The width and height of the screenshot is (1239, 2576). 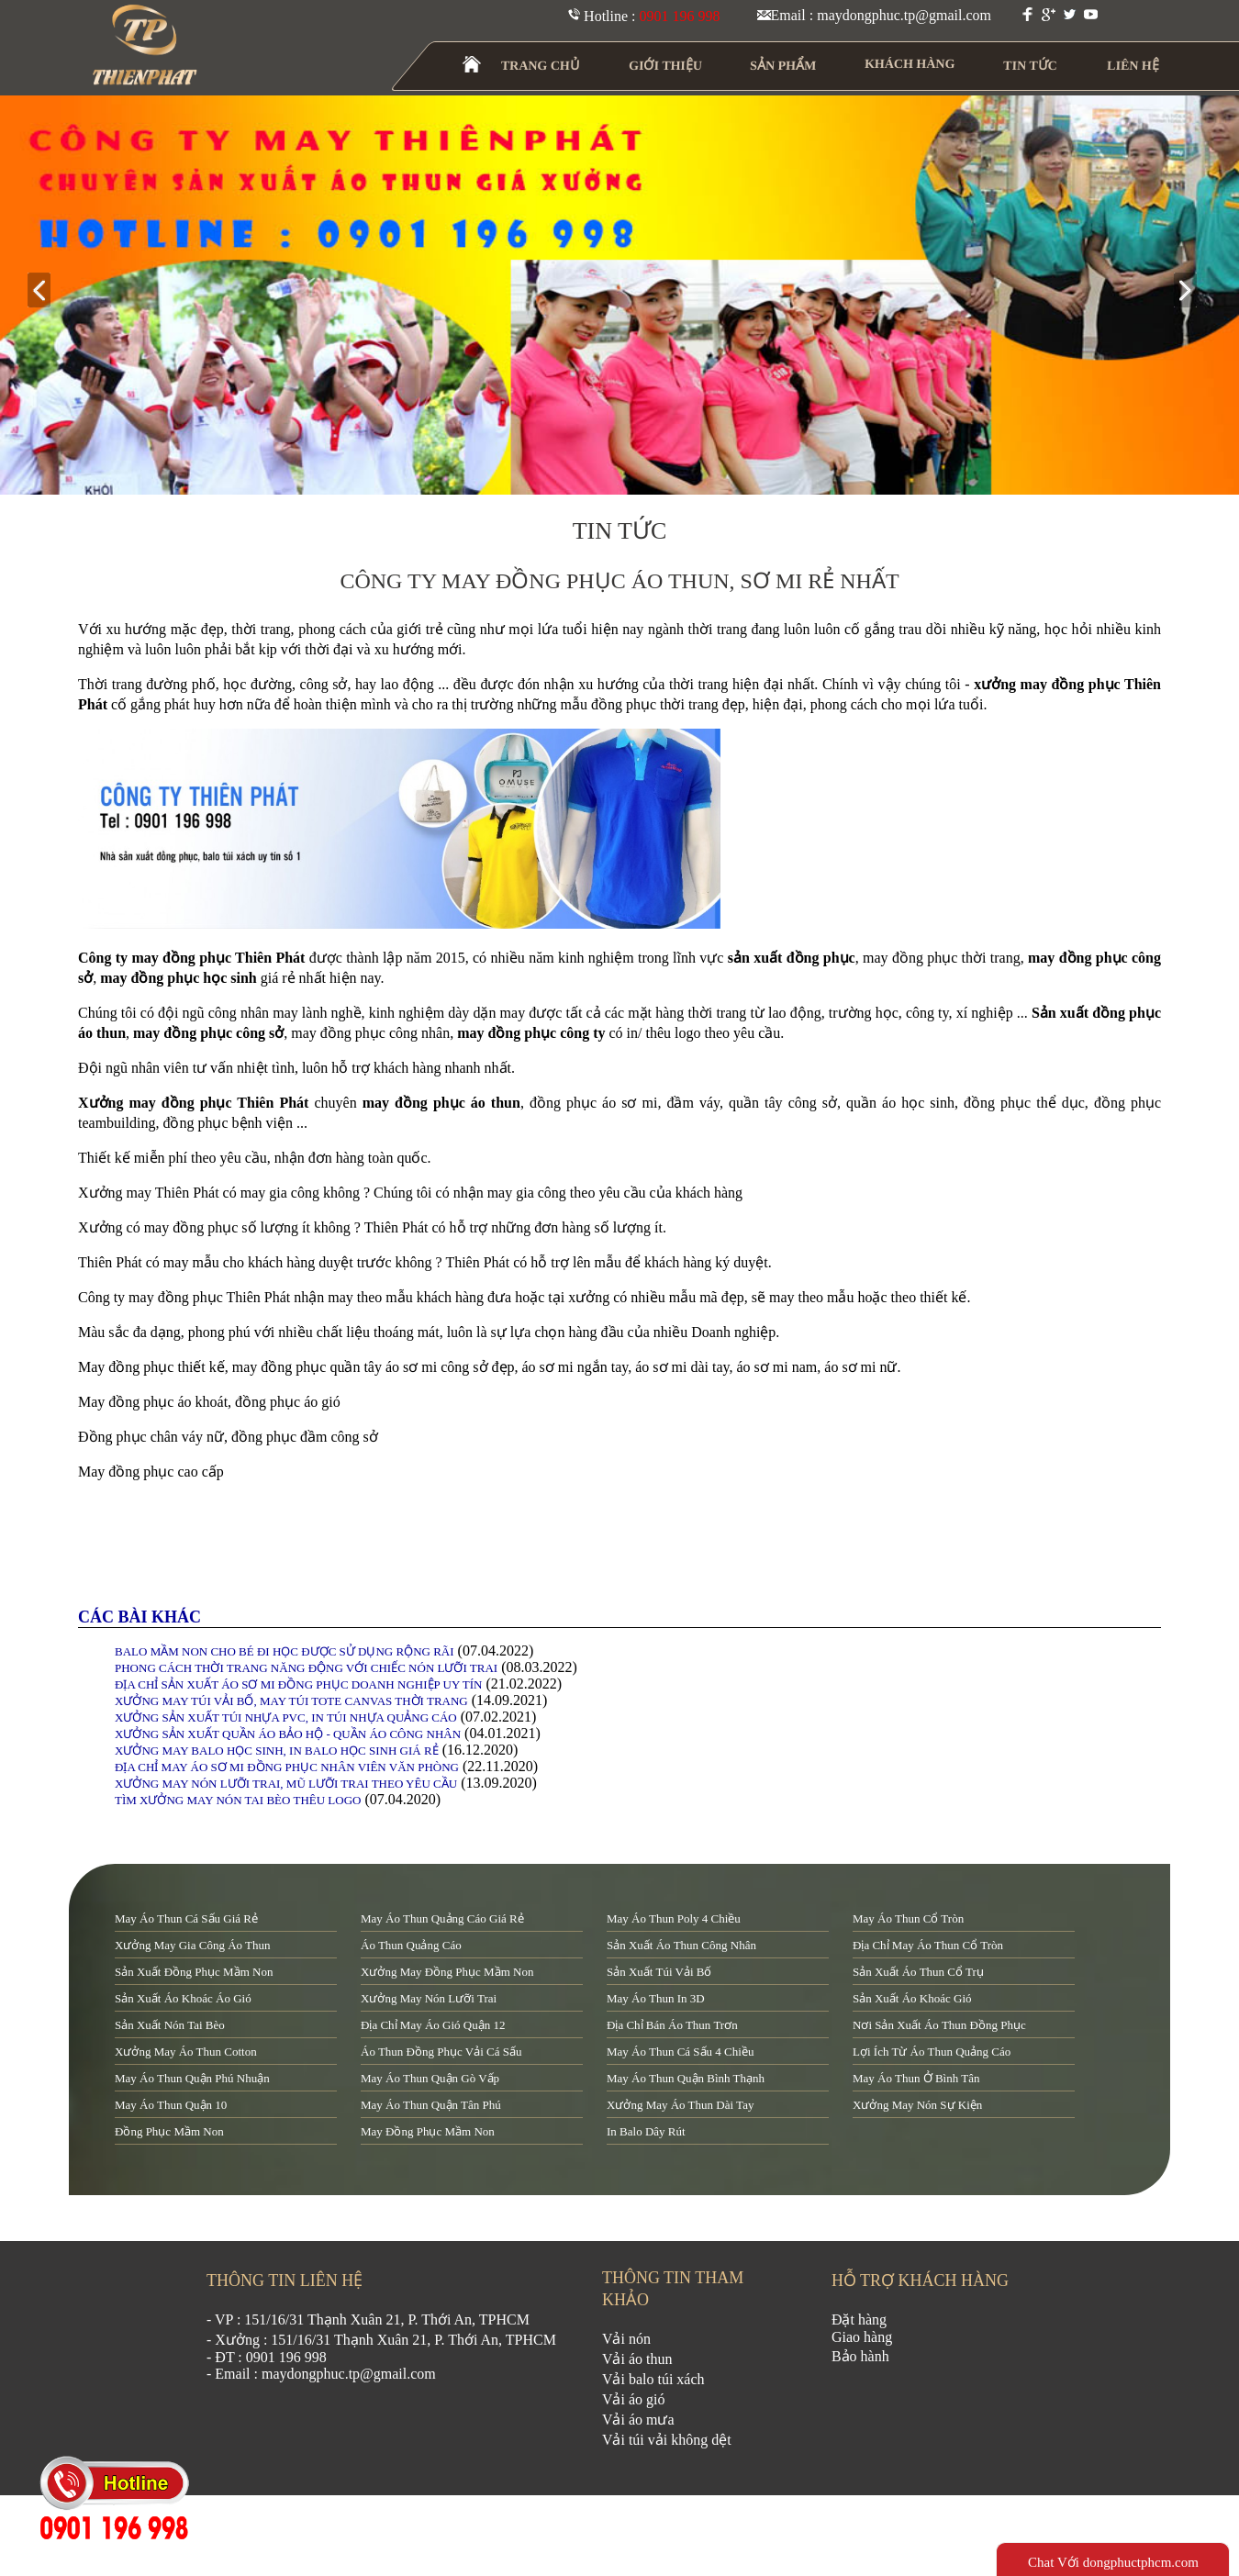 I want to click on sản xuất nón tai bèo, so click(x=170, y=2025).